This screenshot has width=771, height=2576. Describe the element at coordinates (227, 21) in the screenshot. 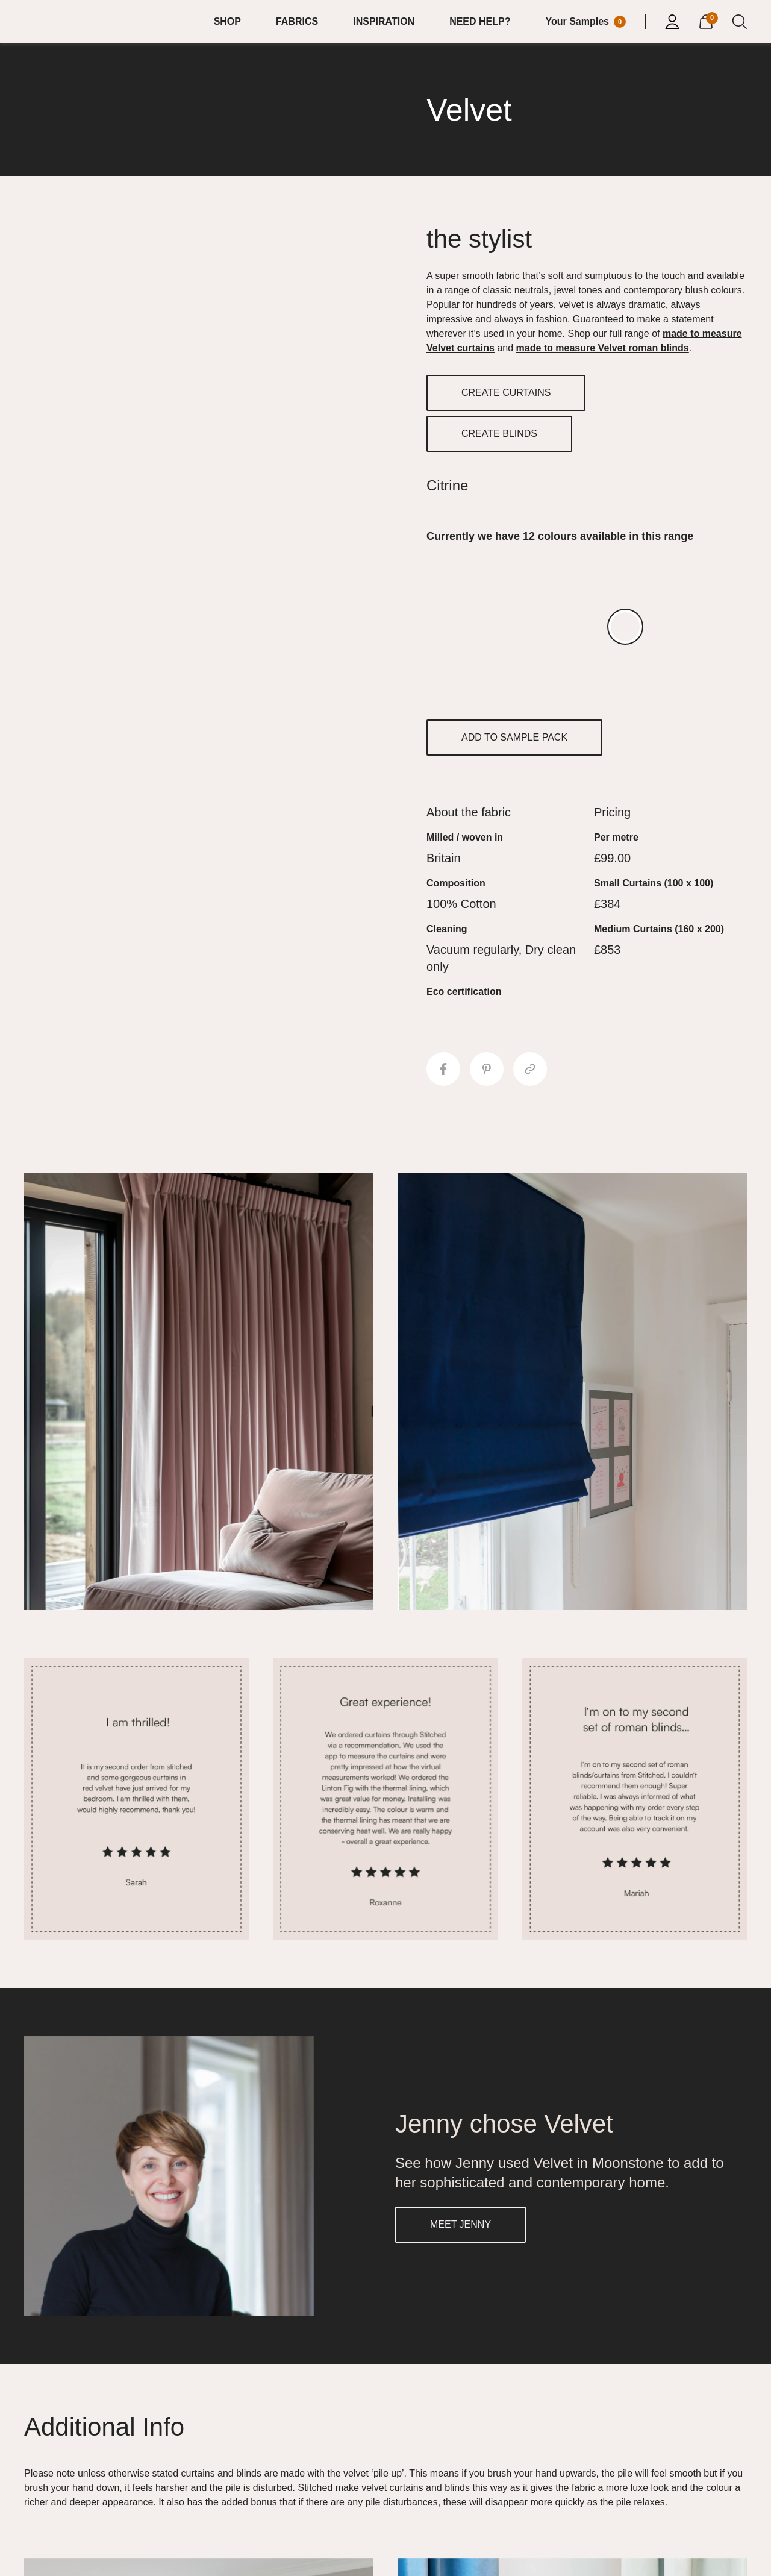

I see `SHOP` at that location.